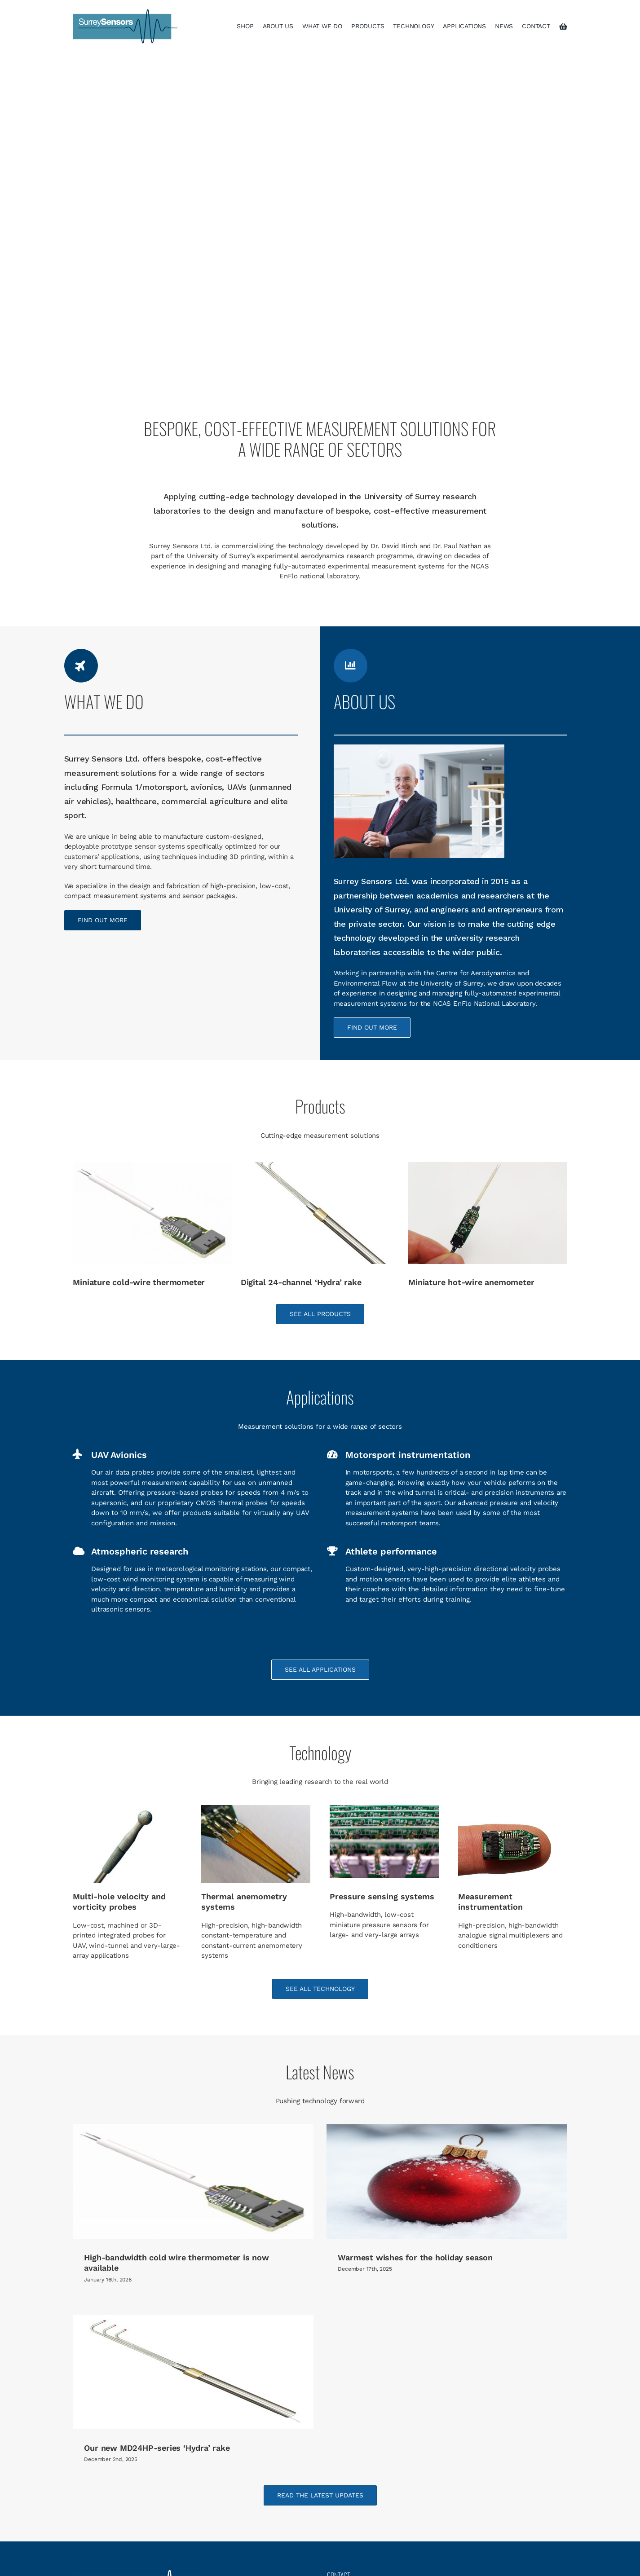 This screenshot has width=640, height=2576. Describe the element at coordinates (301, 1282) in the screenshot. I see `Digital 24-channel ‘Hydra’ rake` at that location.